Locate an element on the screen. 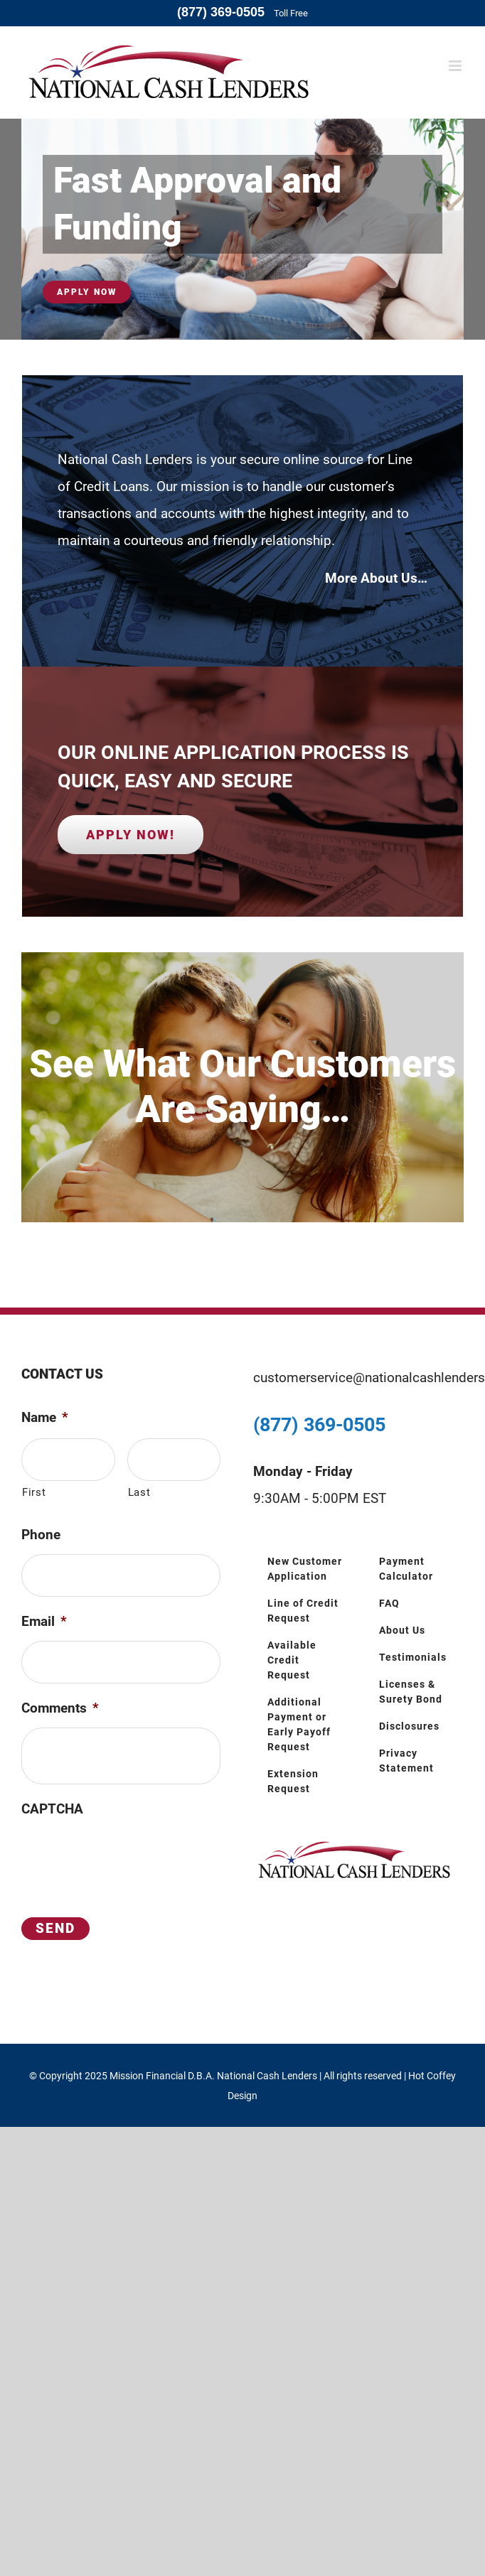 The height and width of the screenshot is (2576, 485). More About Us… is located at coordinates (376, 578).